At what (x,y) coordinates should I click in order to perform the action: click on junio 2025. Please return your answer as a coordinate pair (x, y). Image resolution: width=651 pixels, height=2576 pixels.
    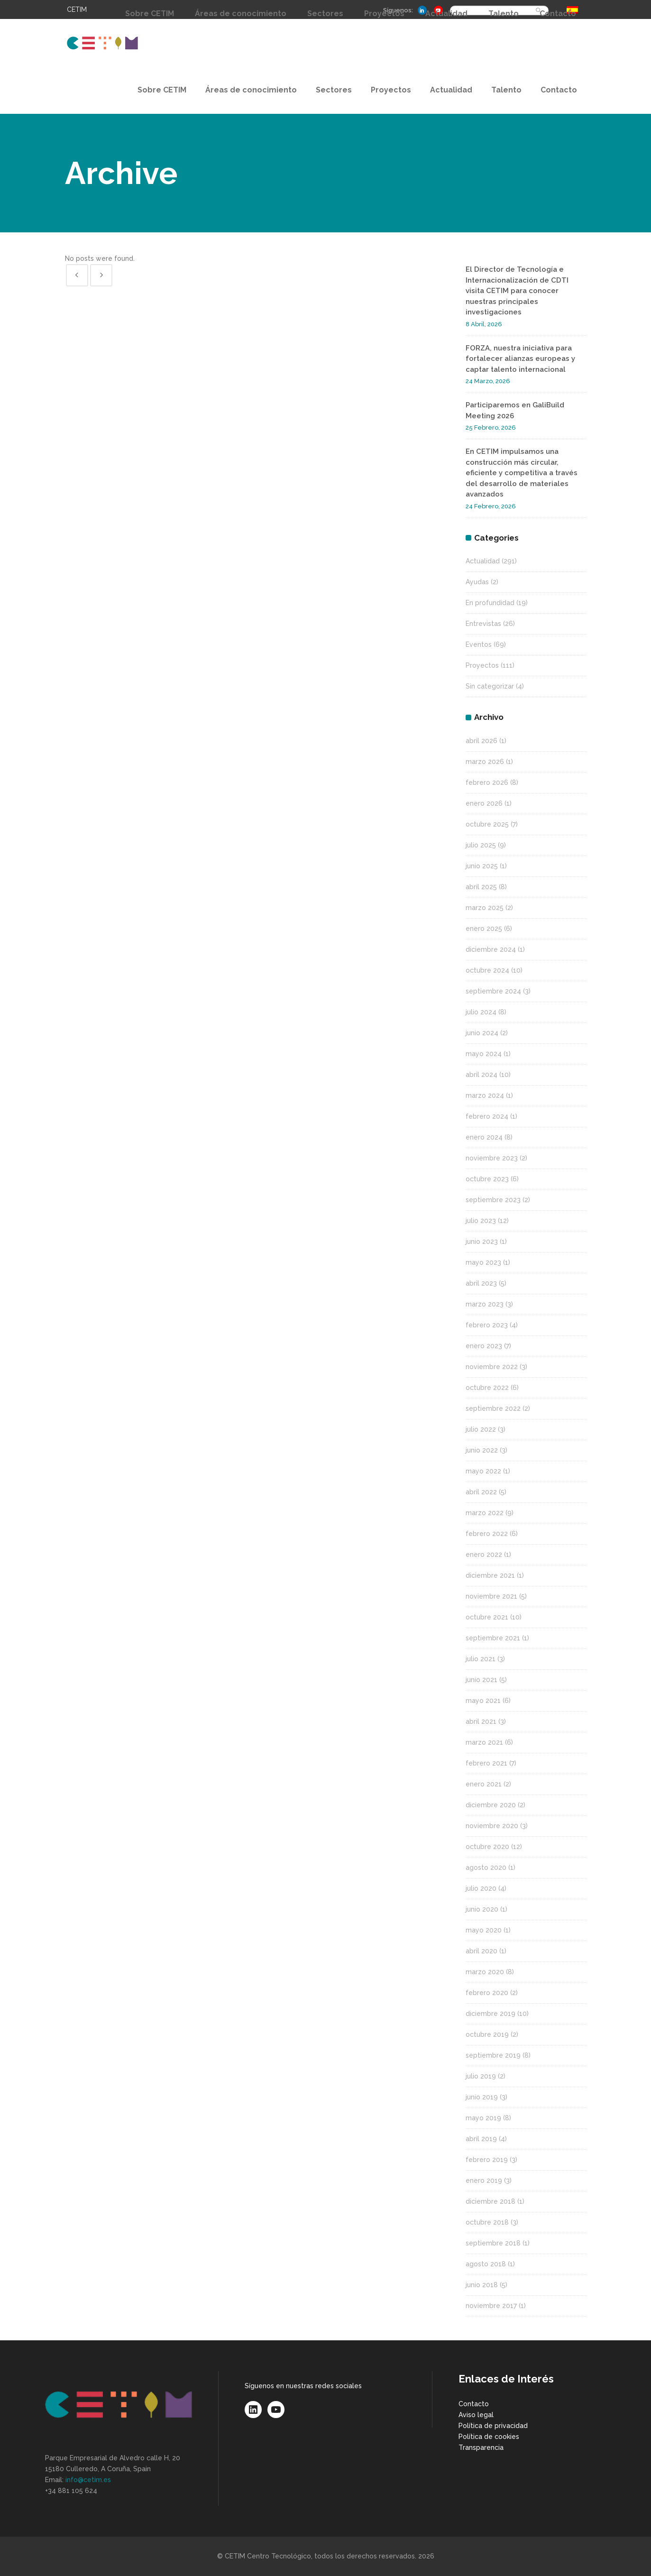
    Looking at the image, I should click on (482, 866).